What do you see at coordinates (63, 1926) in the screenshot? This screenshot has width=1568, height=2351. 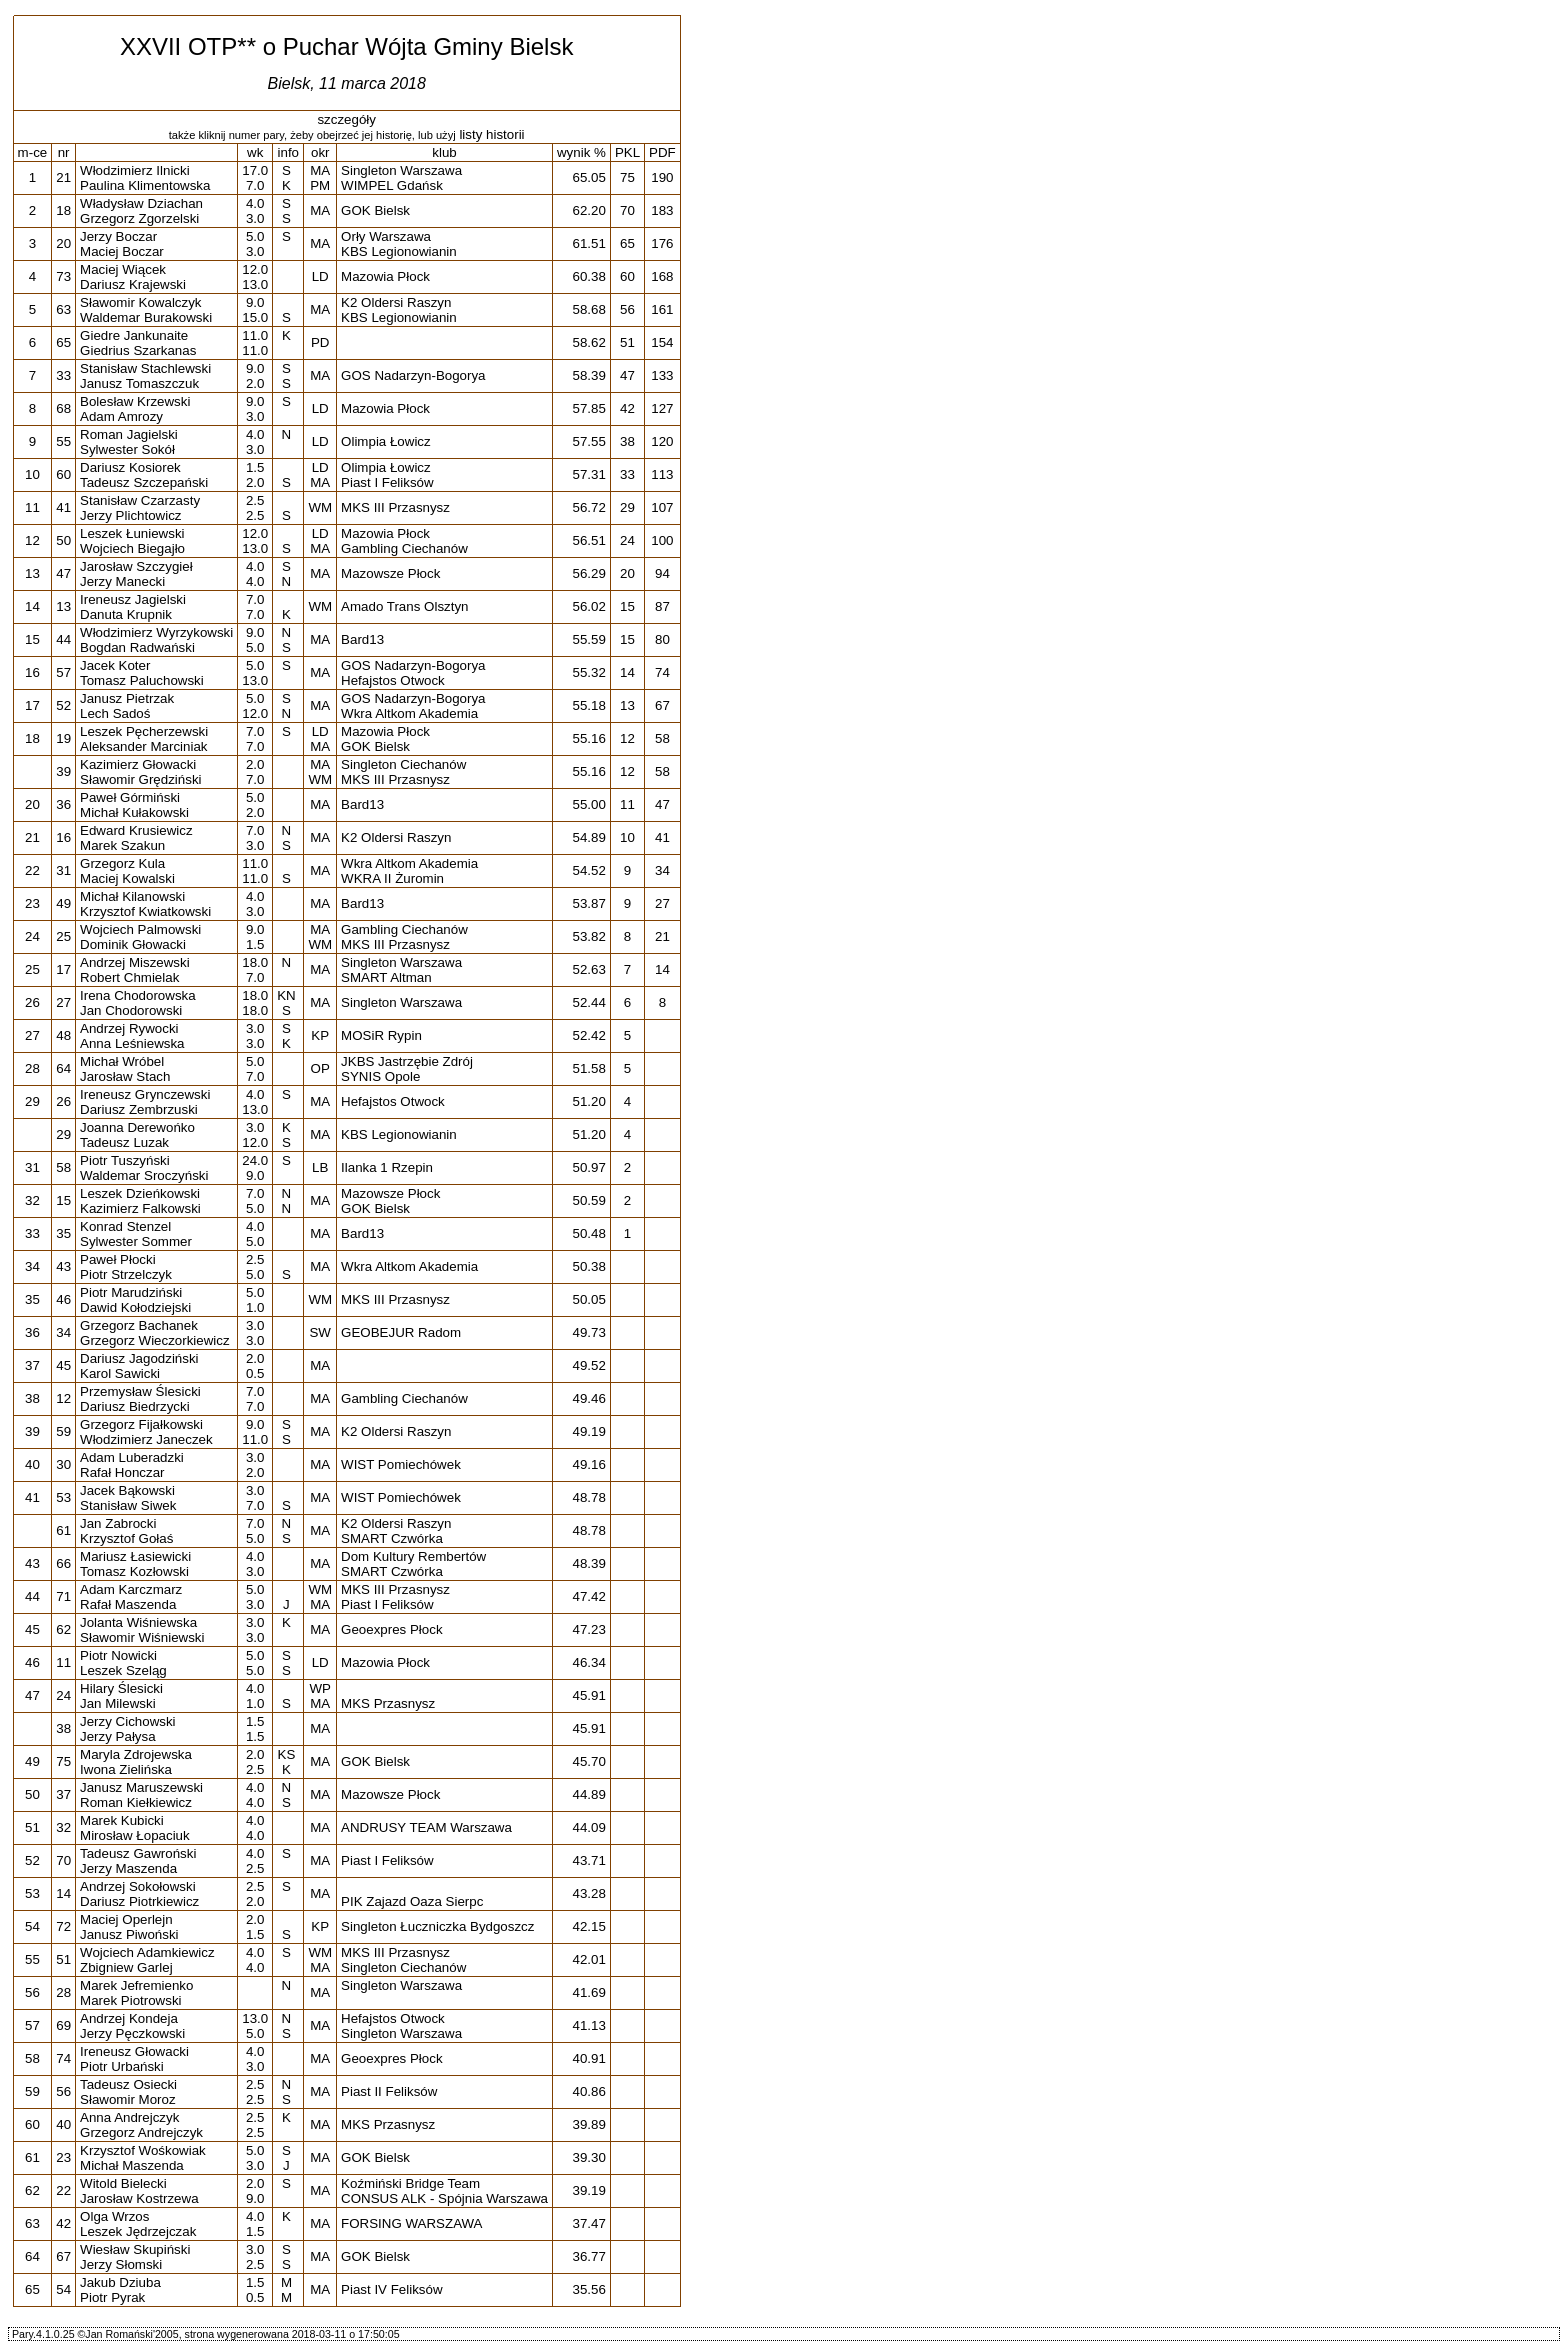 I see `72` at bounding box center [63, 1926].